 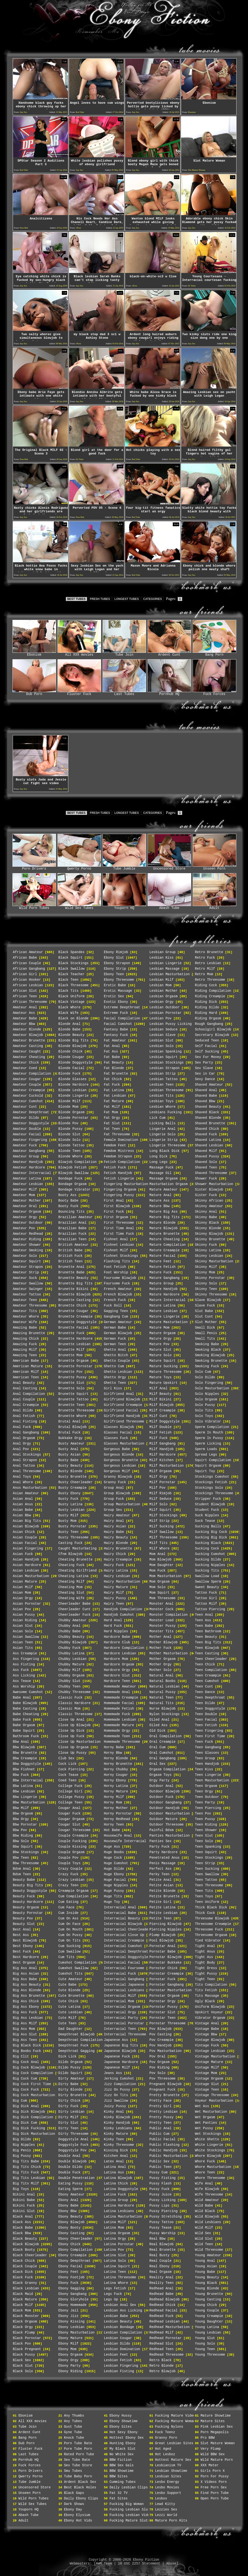 I want to click on Asian Pussy, so click(x=24, y=1615).